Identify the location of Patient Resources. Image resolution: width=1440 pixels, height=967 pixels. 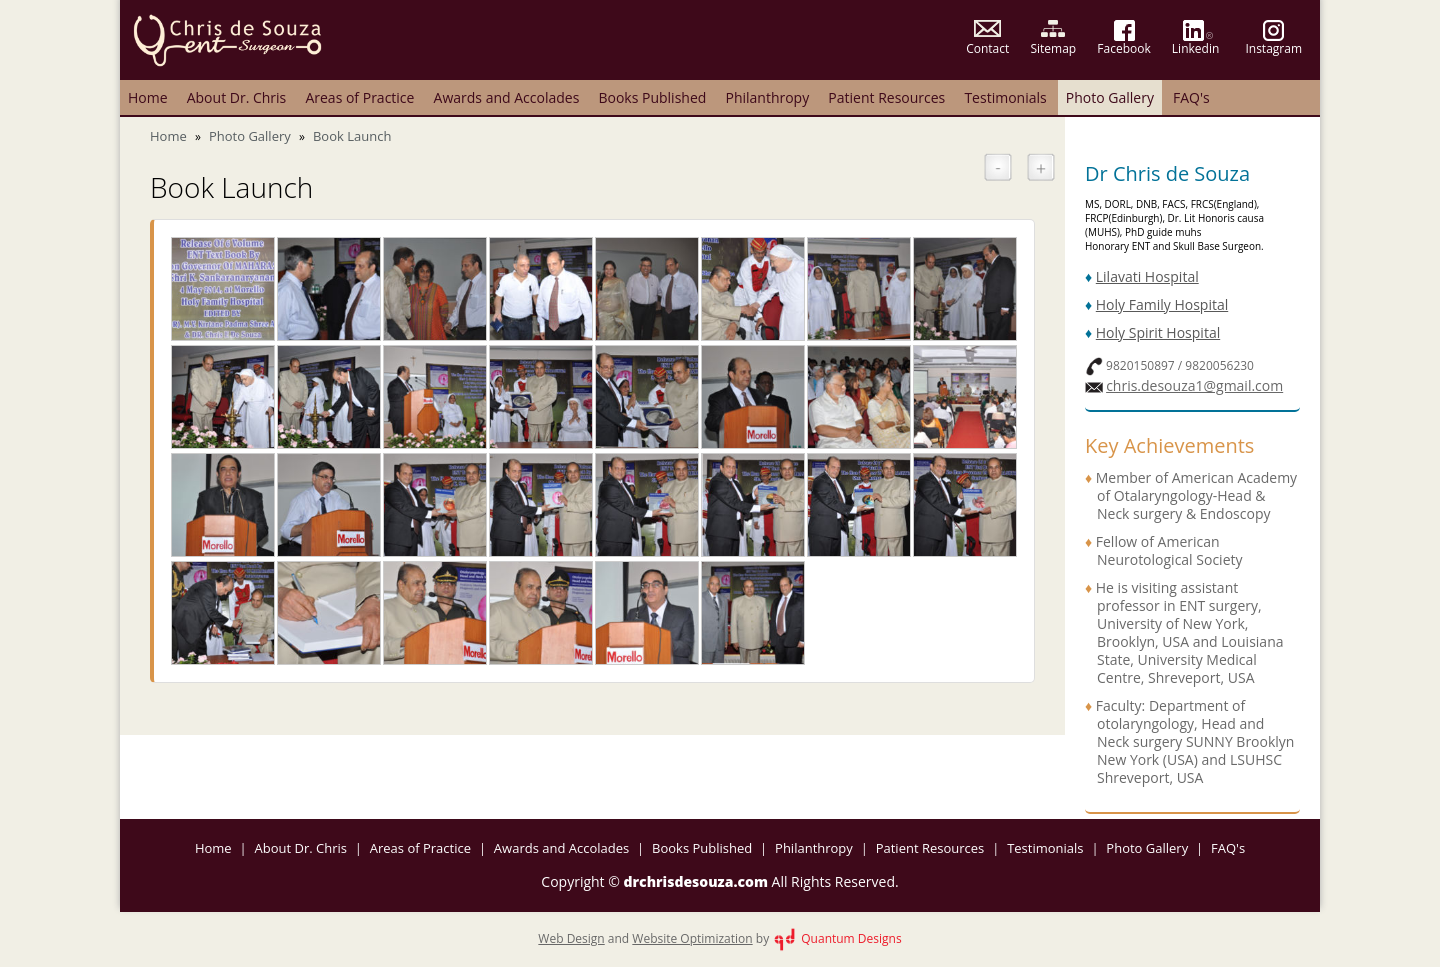
(886, 97).